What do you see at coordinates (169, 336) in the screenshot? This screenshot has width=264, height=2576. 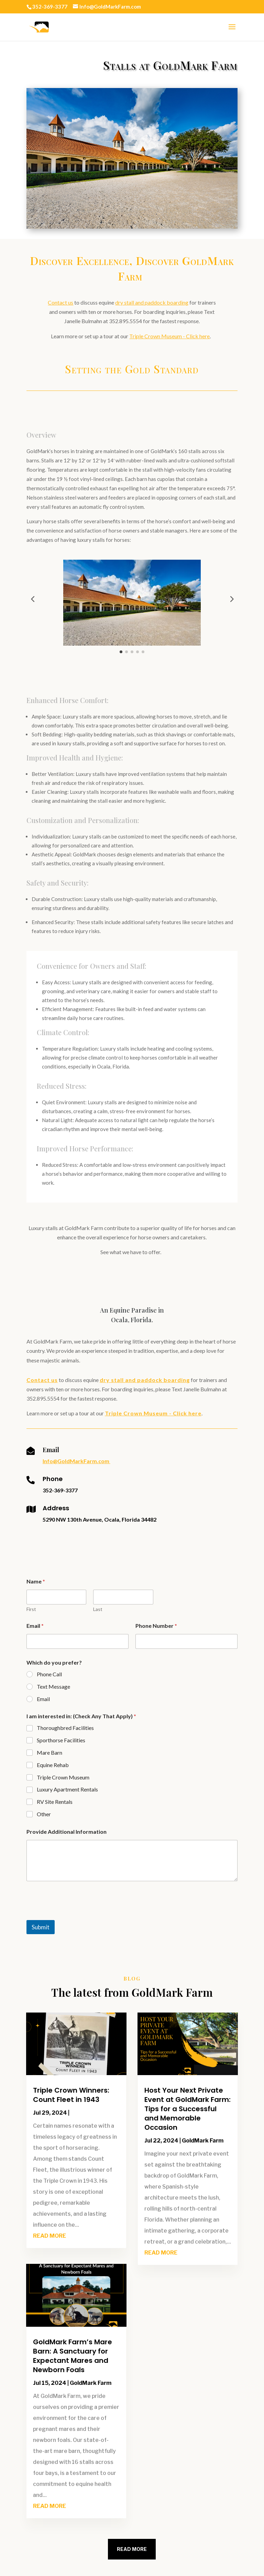 I see `Triple Crown Museum - Click here` at bounding box center [169, 336].